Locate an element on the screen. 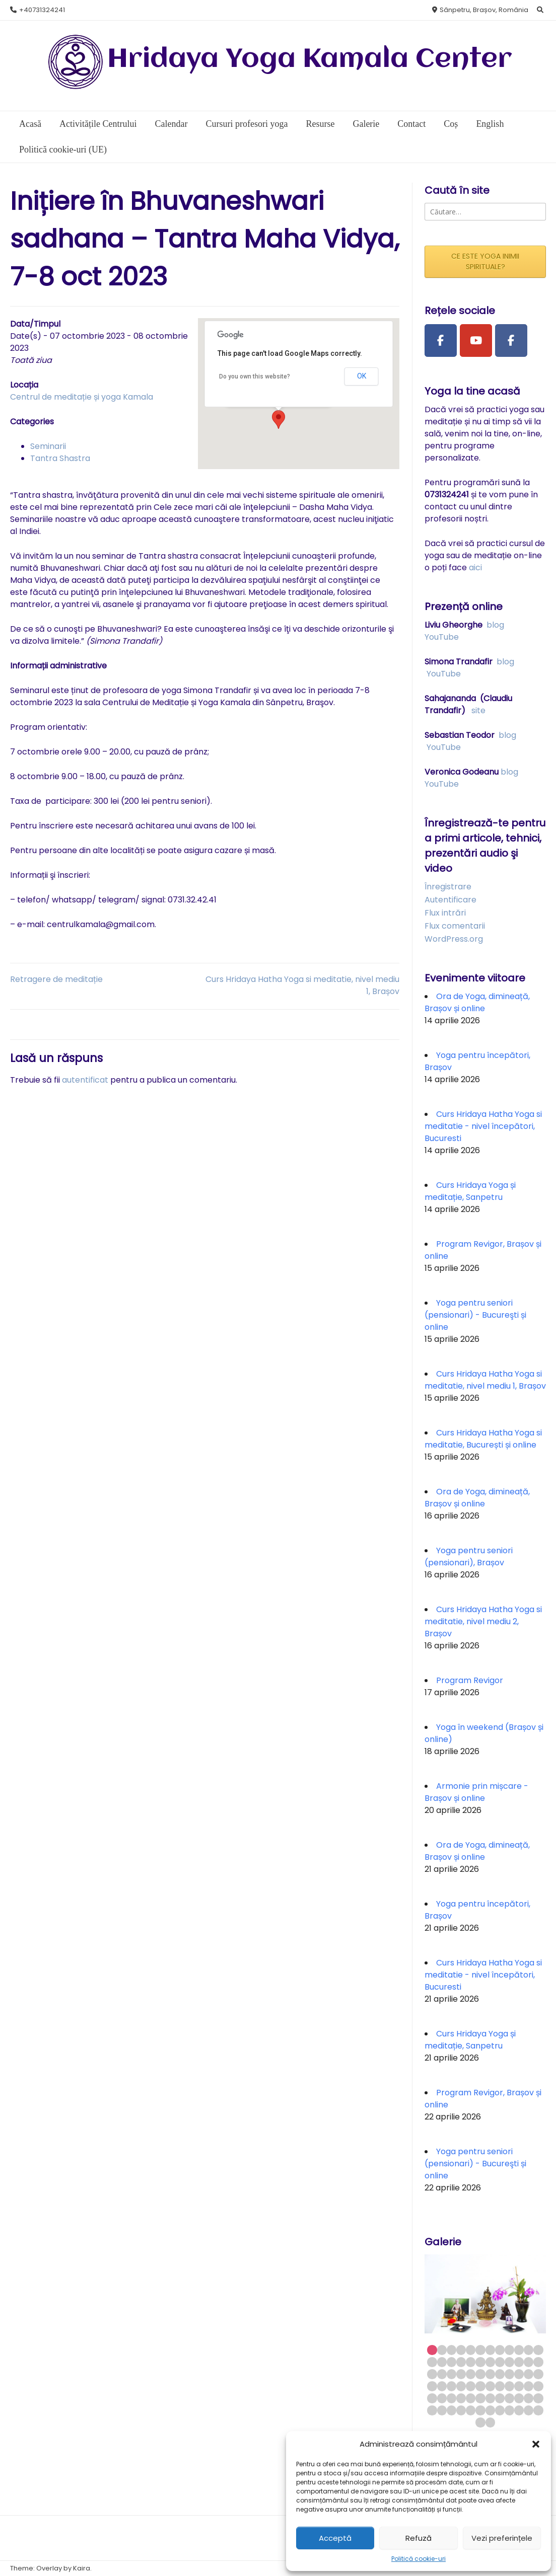  33 is located at coordinates (509, 2374).